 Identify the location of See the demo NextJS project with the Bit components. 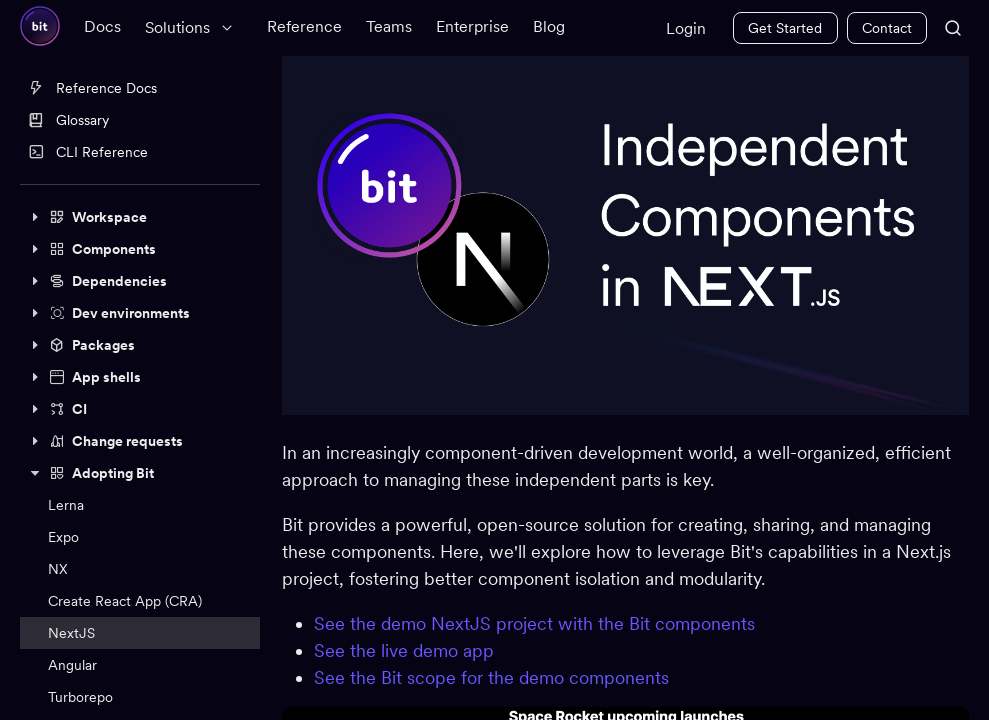
(536, 622).